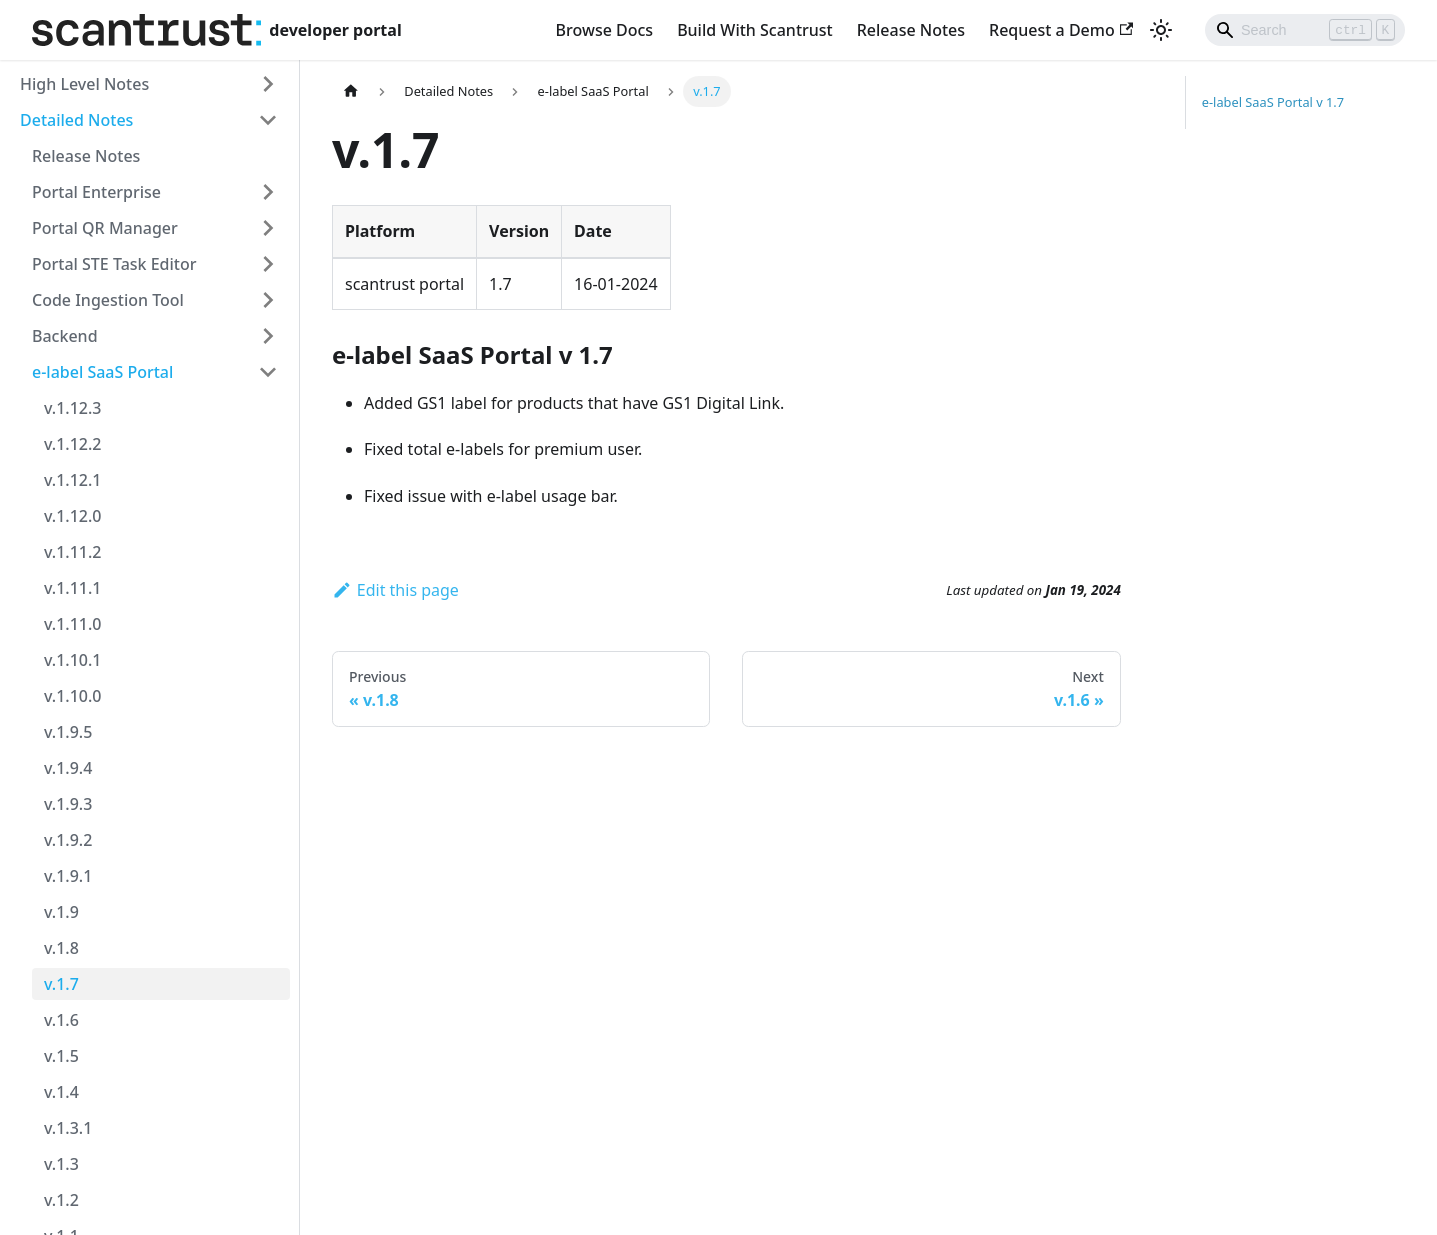  I want to click on Portal QR Manager [button], so click(105, 228).